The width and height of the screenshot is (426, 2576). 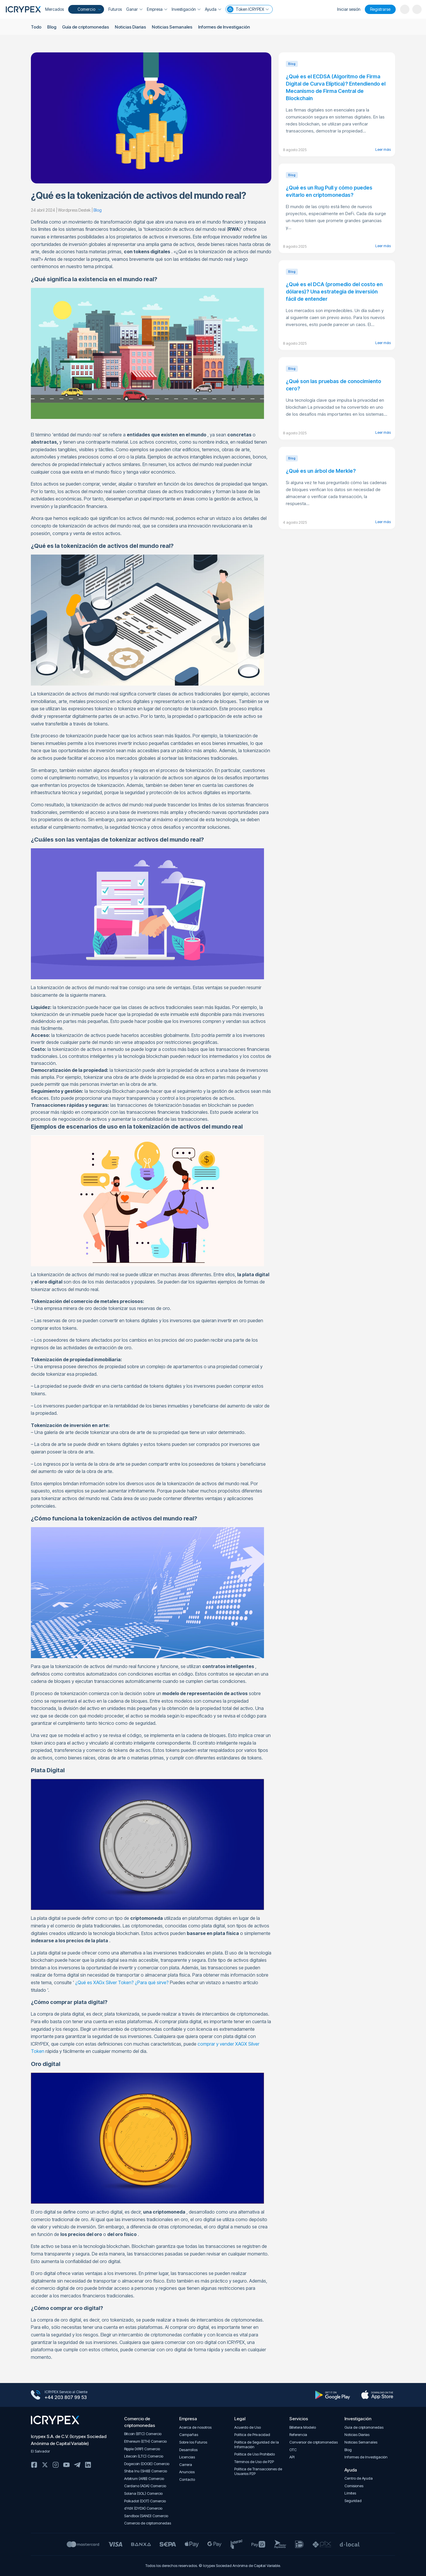 I want to click on Billetera Modelo, so click(x=302, y=2427).